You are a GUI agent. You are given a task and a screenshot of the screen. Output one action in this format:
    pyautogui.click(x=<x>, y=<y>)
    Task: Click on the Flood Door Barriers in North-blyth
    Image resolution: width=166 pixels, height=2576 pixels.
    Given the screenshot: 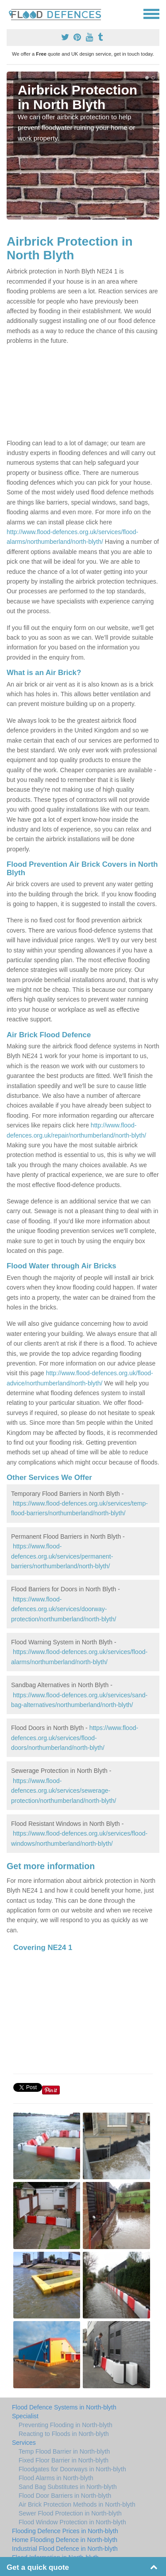 What is the action you would take?
    pyautogui.click(x=65, y=2495)
    